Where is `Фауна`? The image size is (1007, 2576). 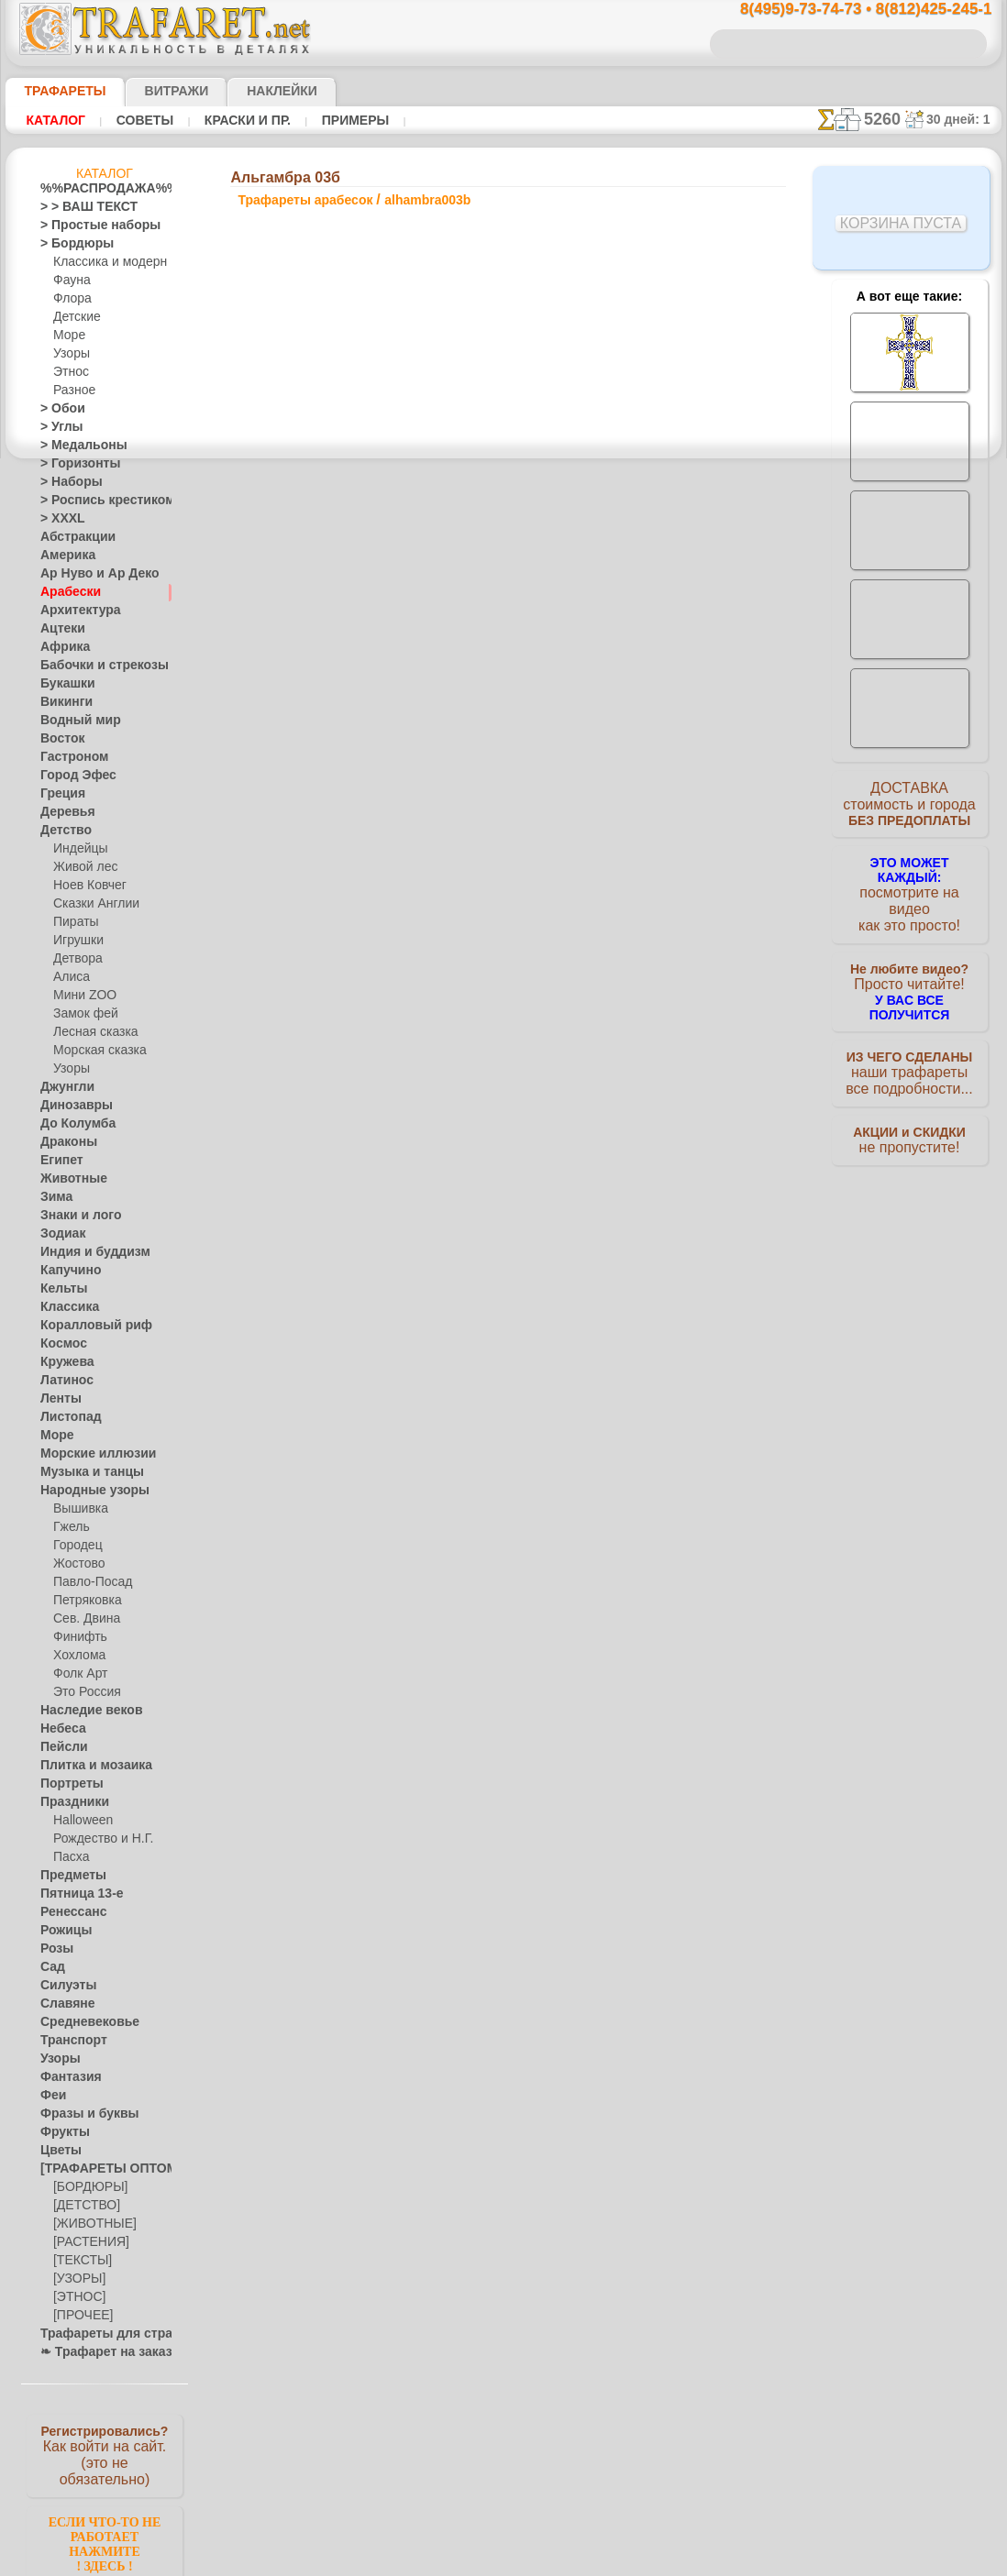 Фауна is located at coordinates (70, 280).